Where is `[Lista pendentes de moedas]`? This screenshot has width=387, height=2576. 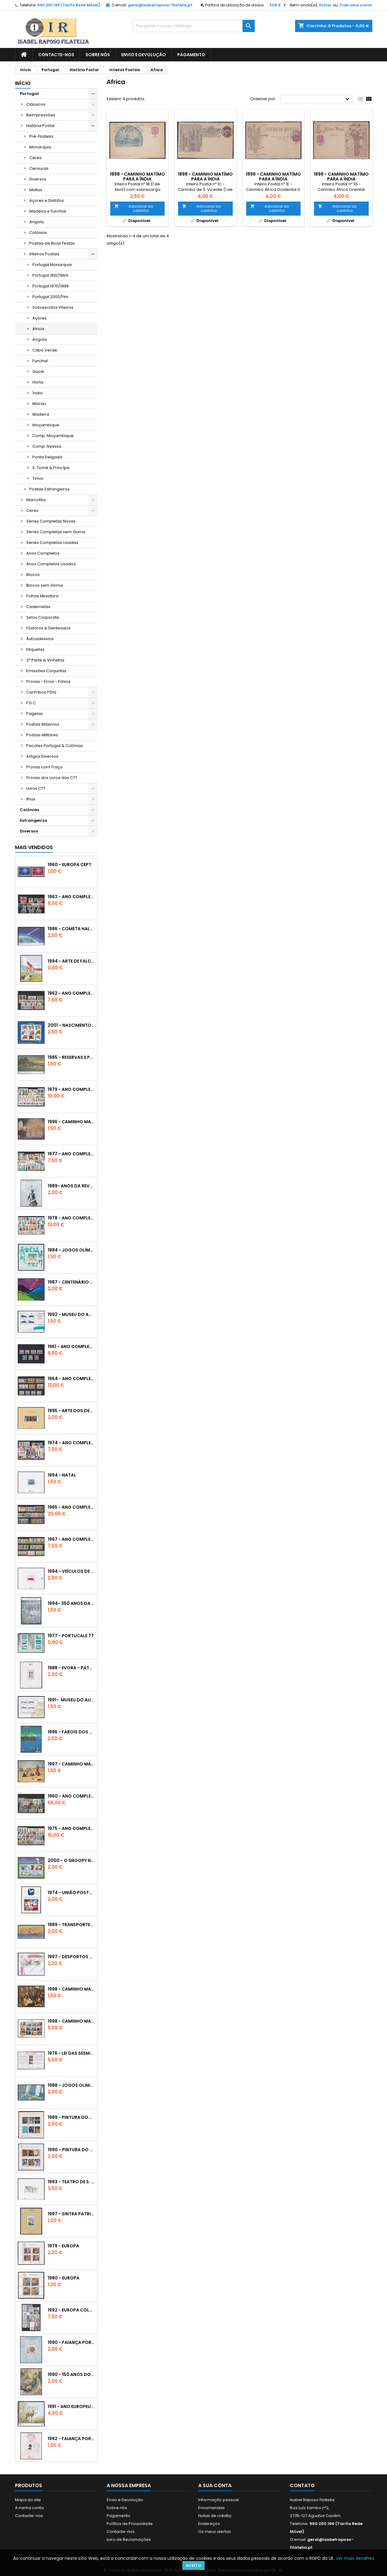 [Lista pendentes de moedas] is located at coordinates (278, 5).